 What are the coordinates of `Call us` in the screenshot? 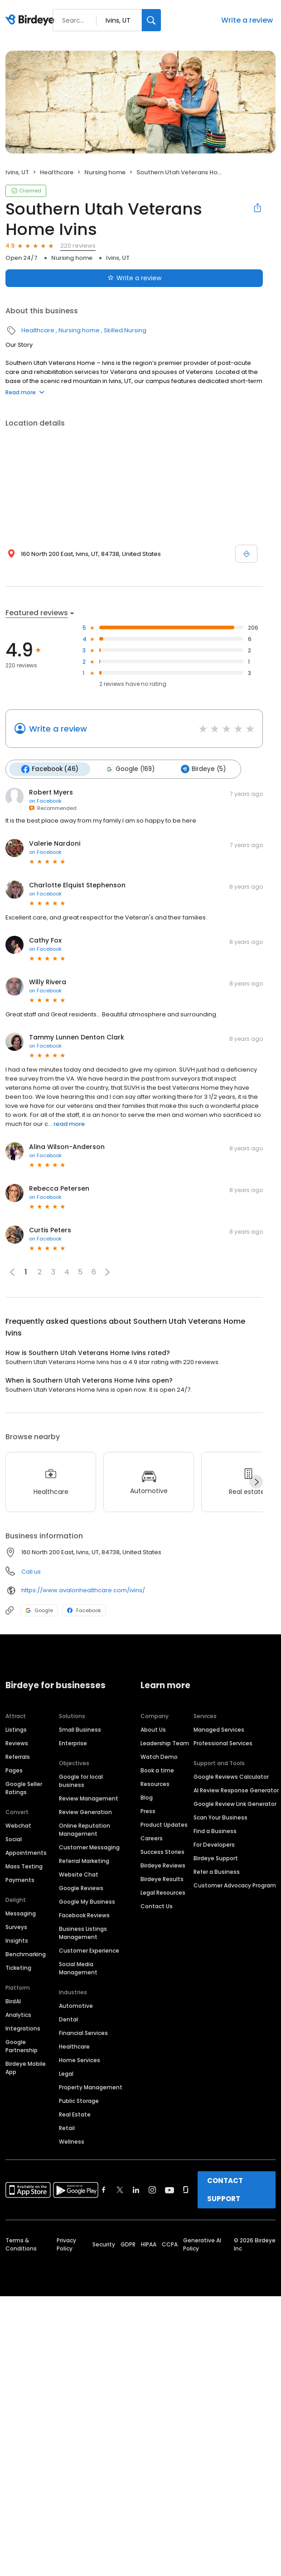 It's located at (31, 1571).